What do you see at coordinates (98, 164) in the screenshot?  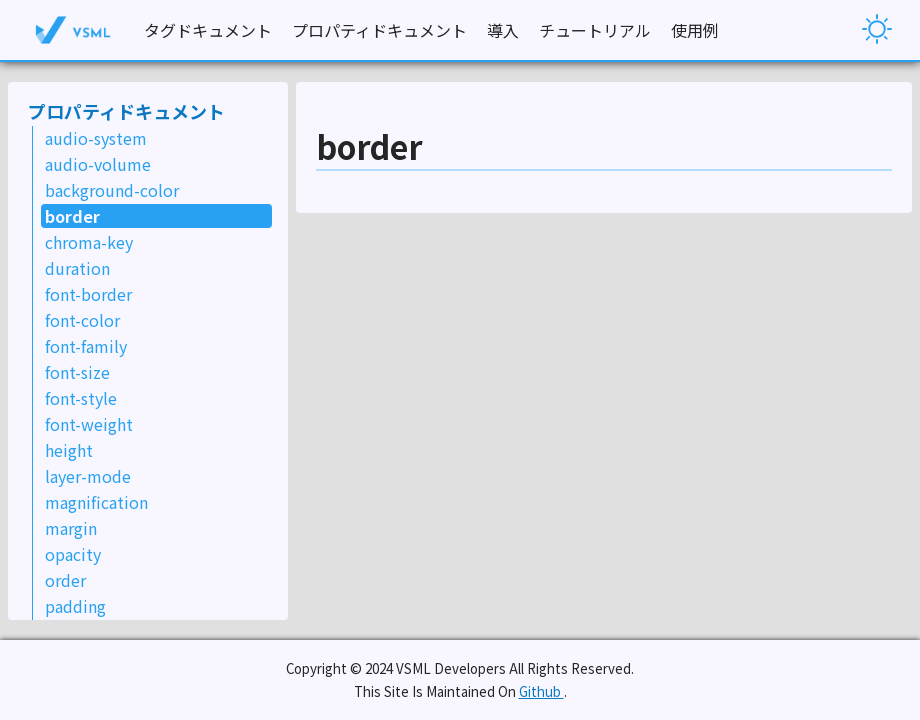 I see `audio-volume` at bounding box center [98, 164].